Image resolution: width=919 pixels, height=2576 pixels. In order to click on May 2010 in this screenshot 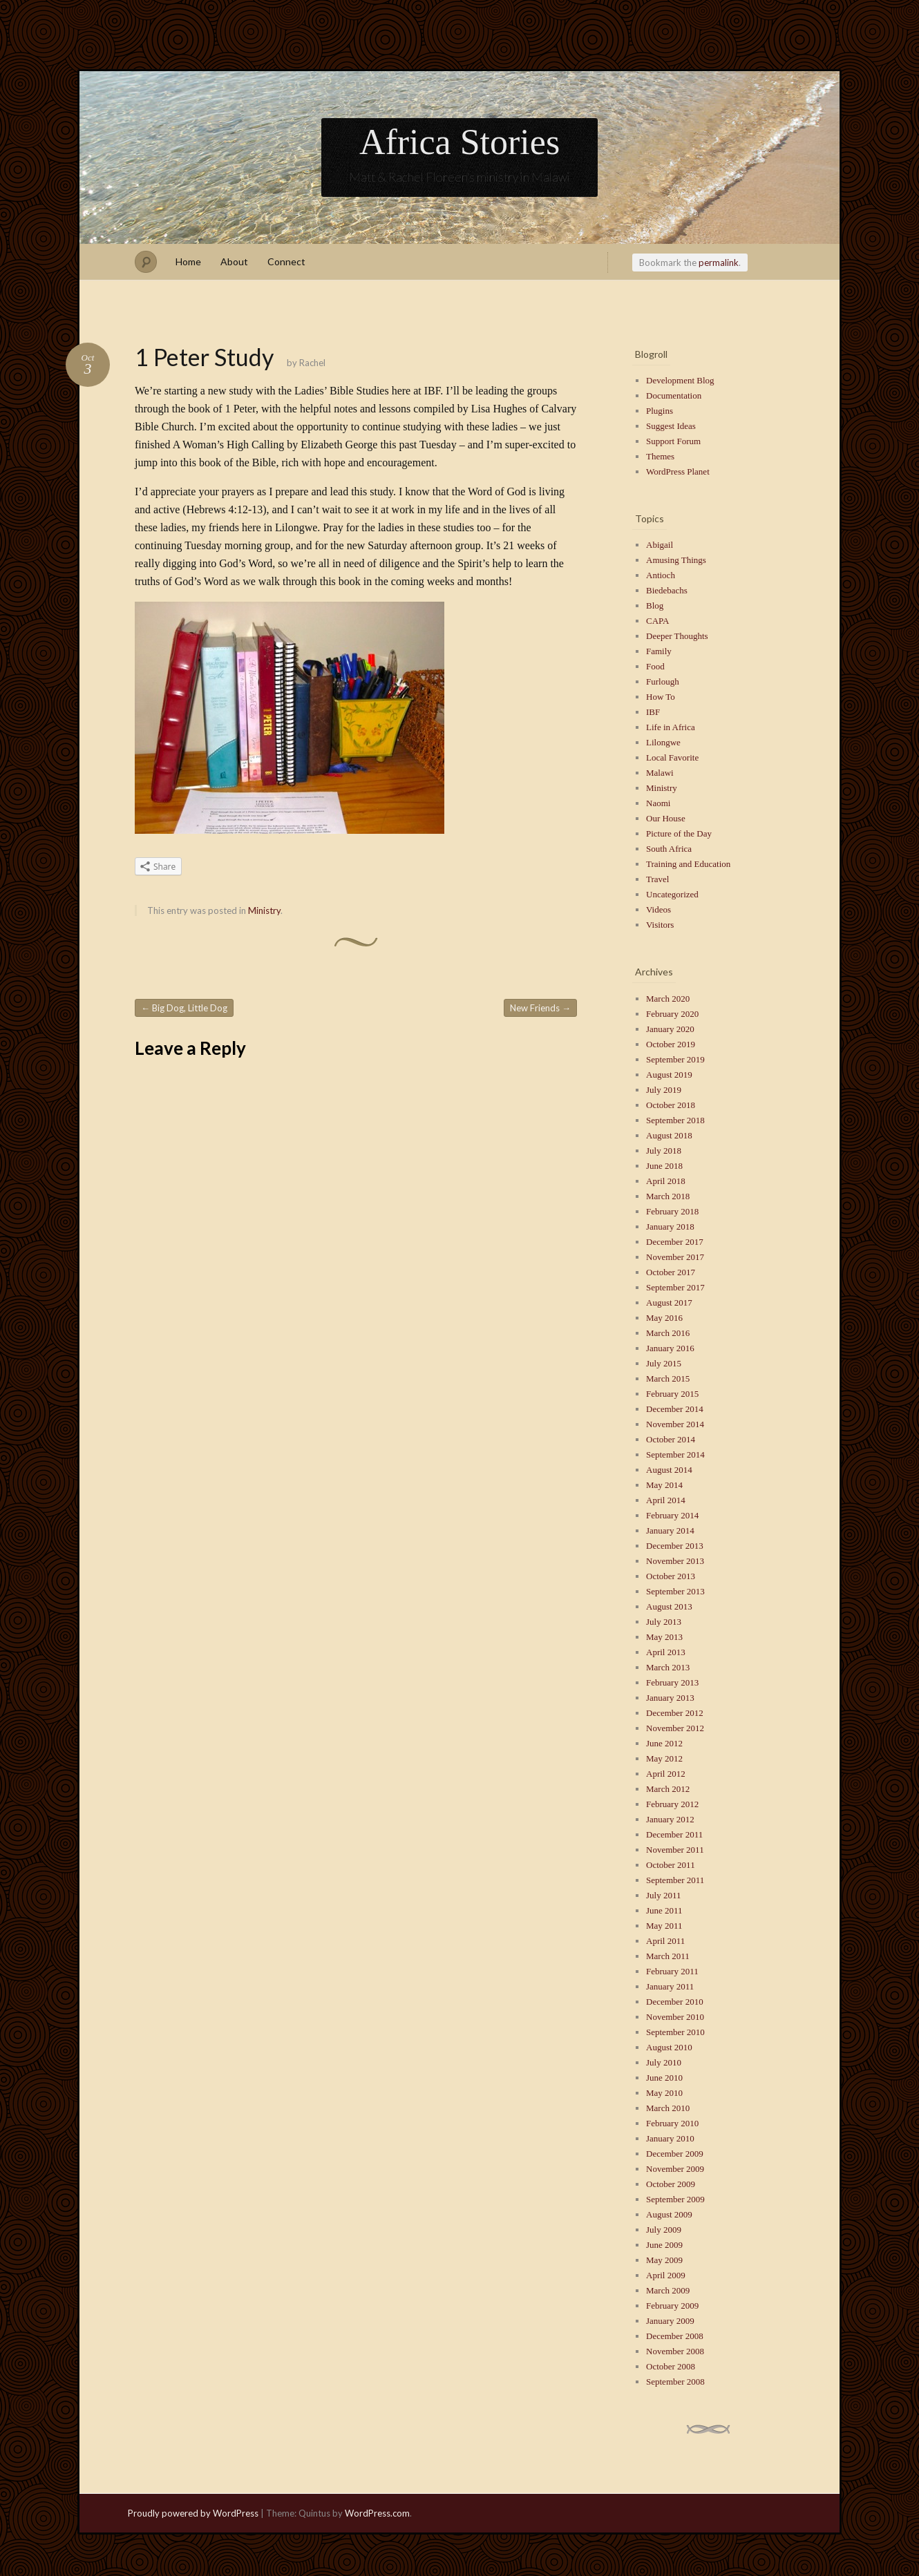, I will do `click(664, 2093)`.